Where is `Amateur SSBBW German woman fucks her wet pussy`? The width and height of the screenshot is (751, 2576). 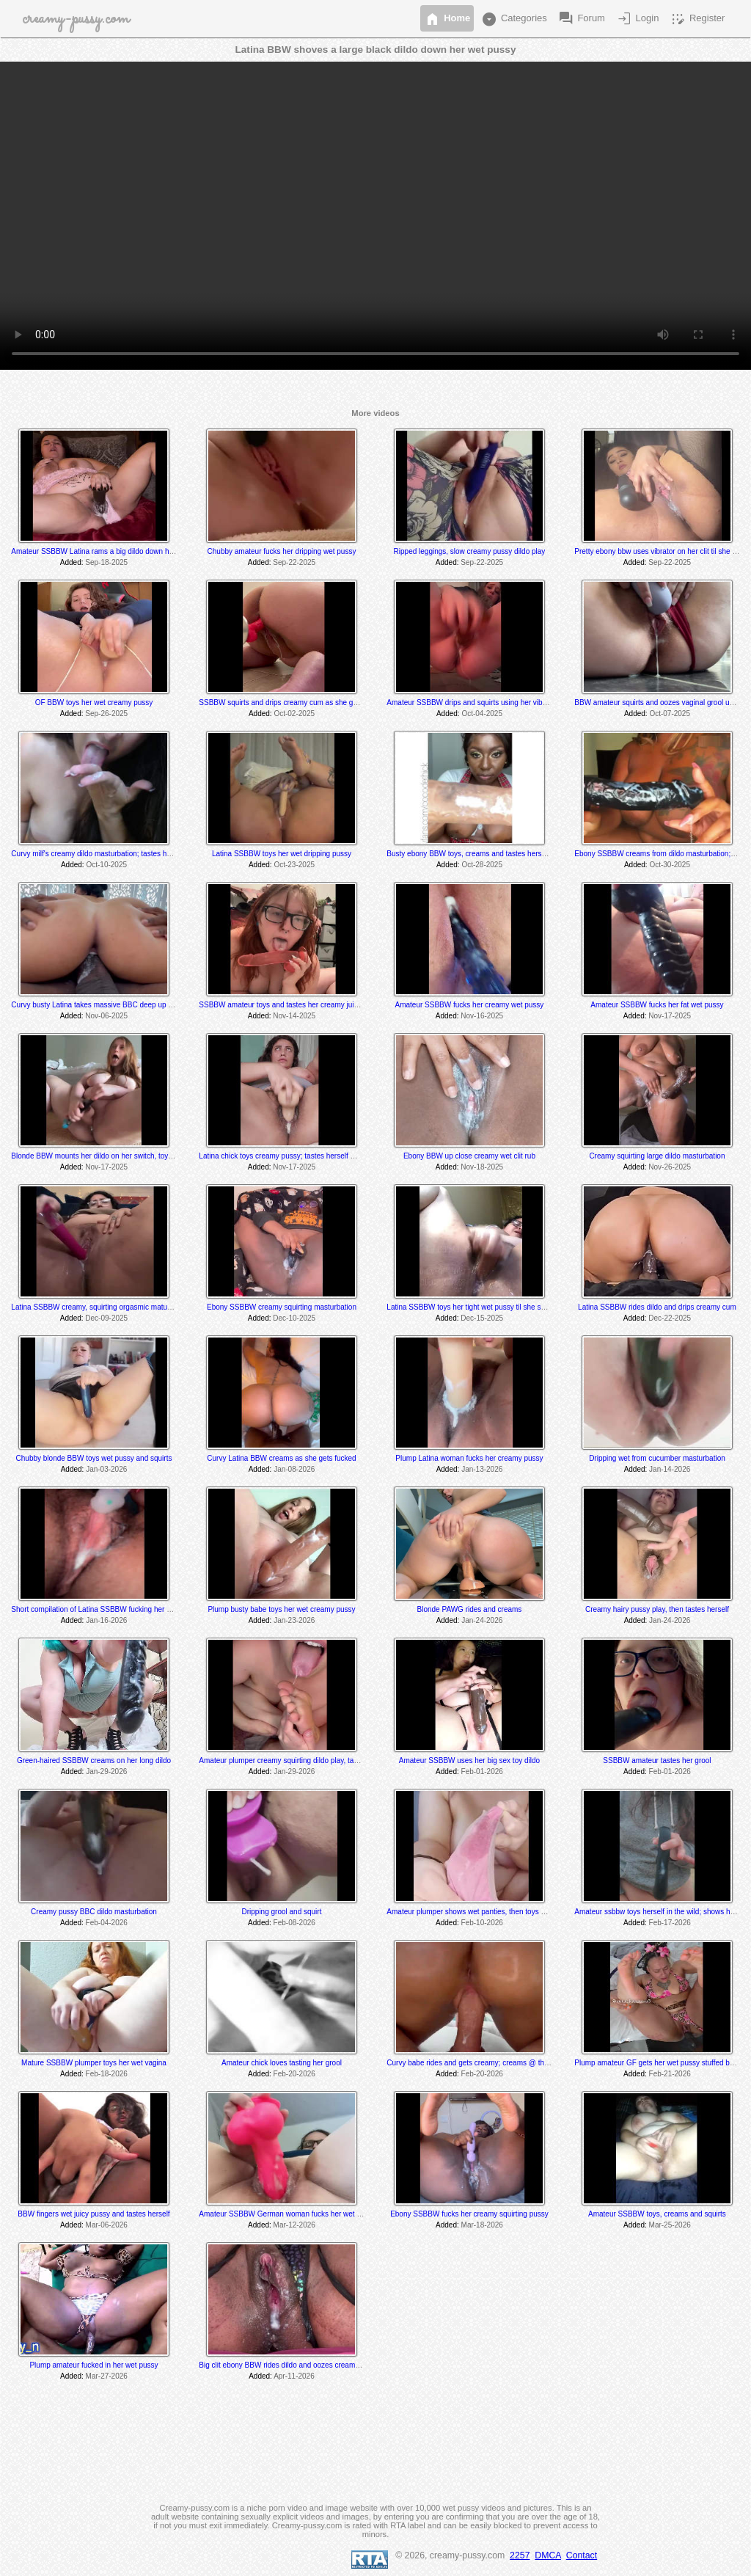 Amateur SSBBW German woman fucks her wet pussy is located at coordinates (287, 2214).